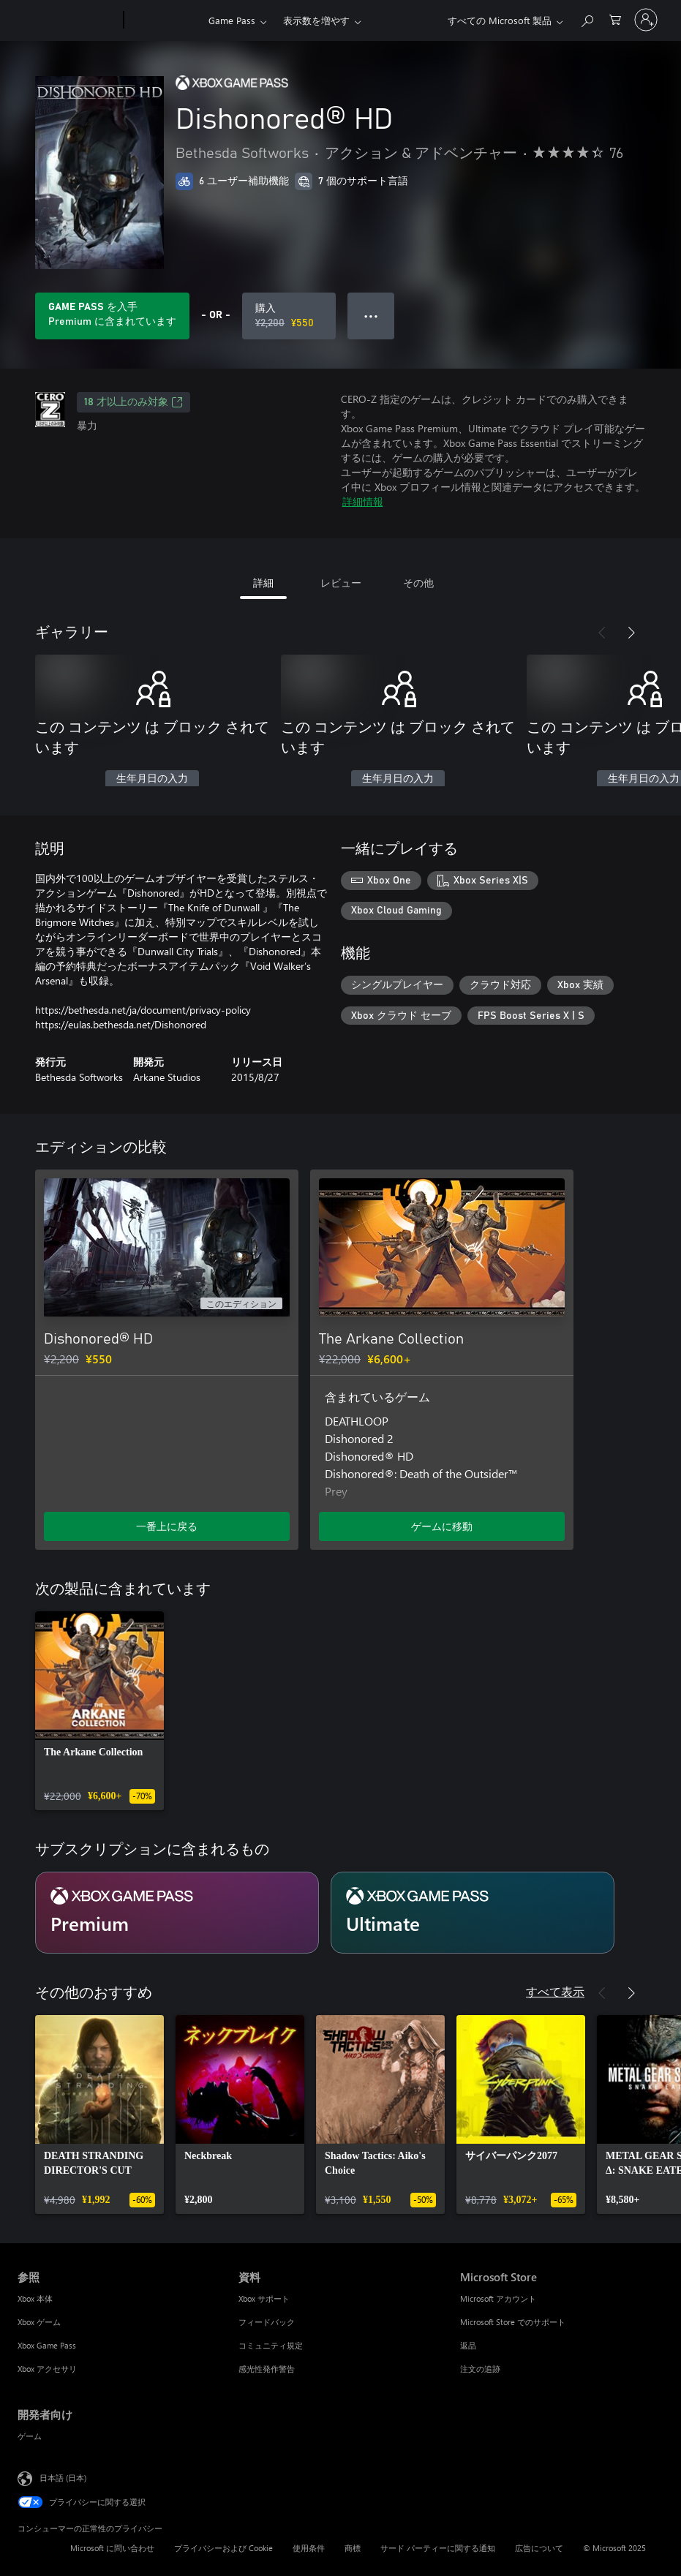  I want to click on Microsoft に問い合わせ, so click(112, 2548).